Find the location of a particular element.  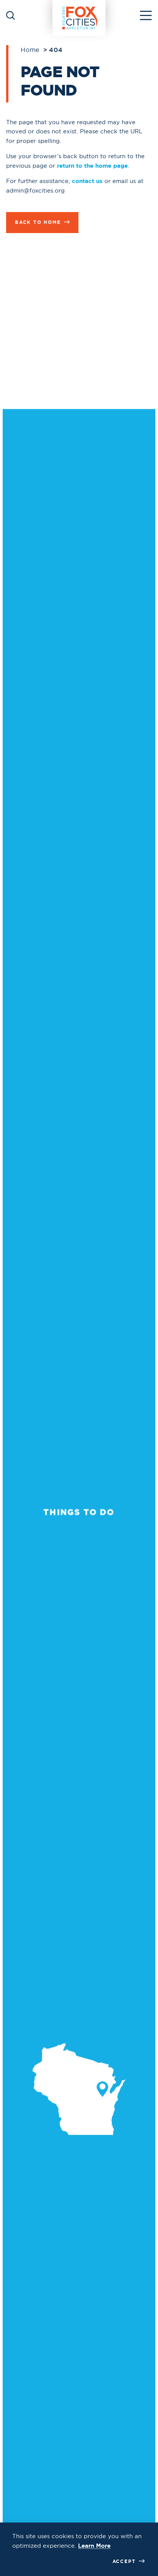

[Toggle the Site Search] is located at coordinates (10, 14).